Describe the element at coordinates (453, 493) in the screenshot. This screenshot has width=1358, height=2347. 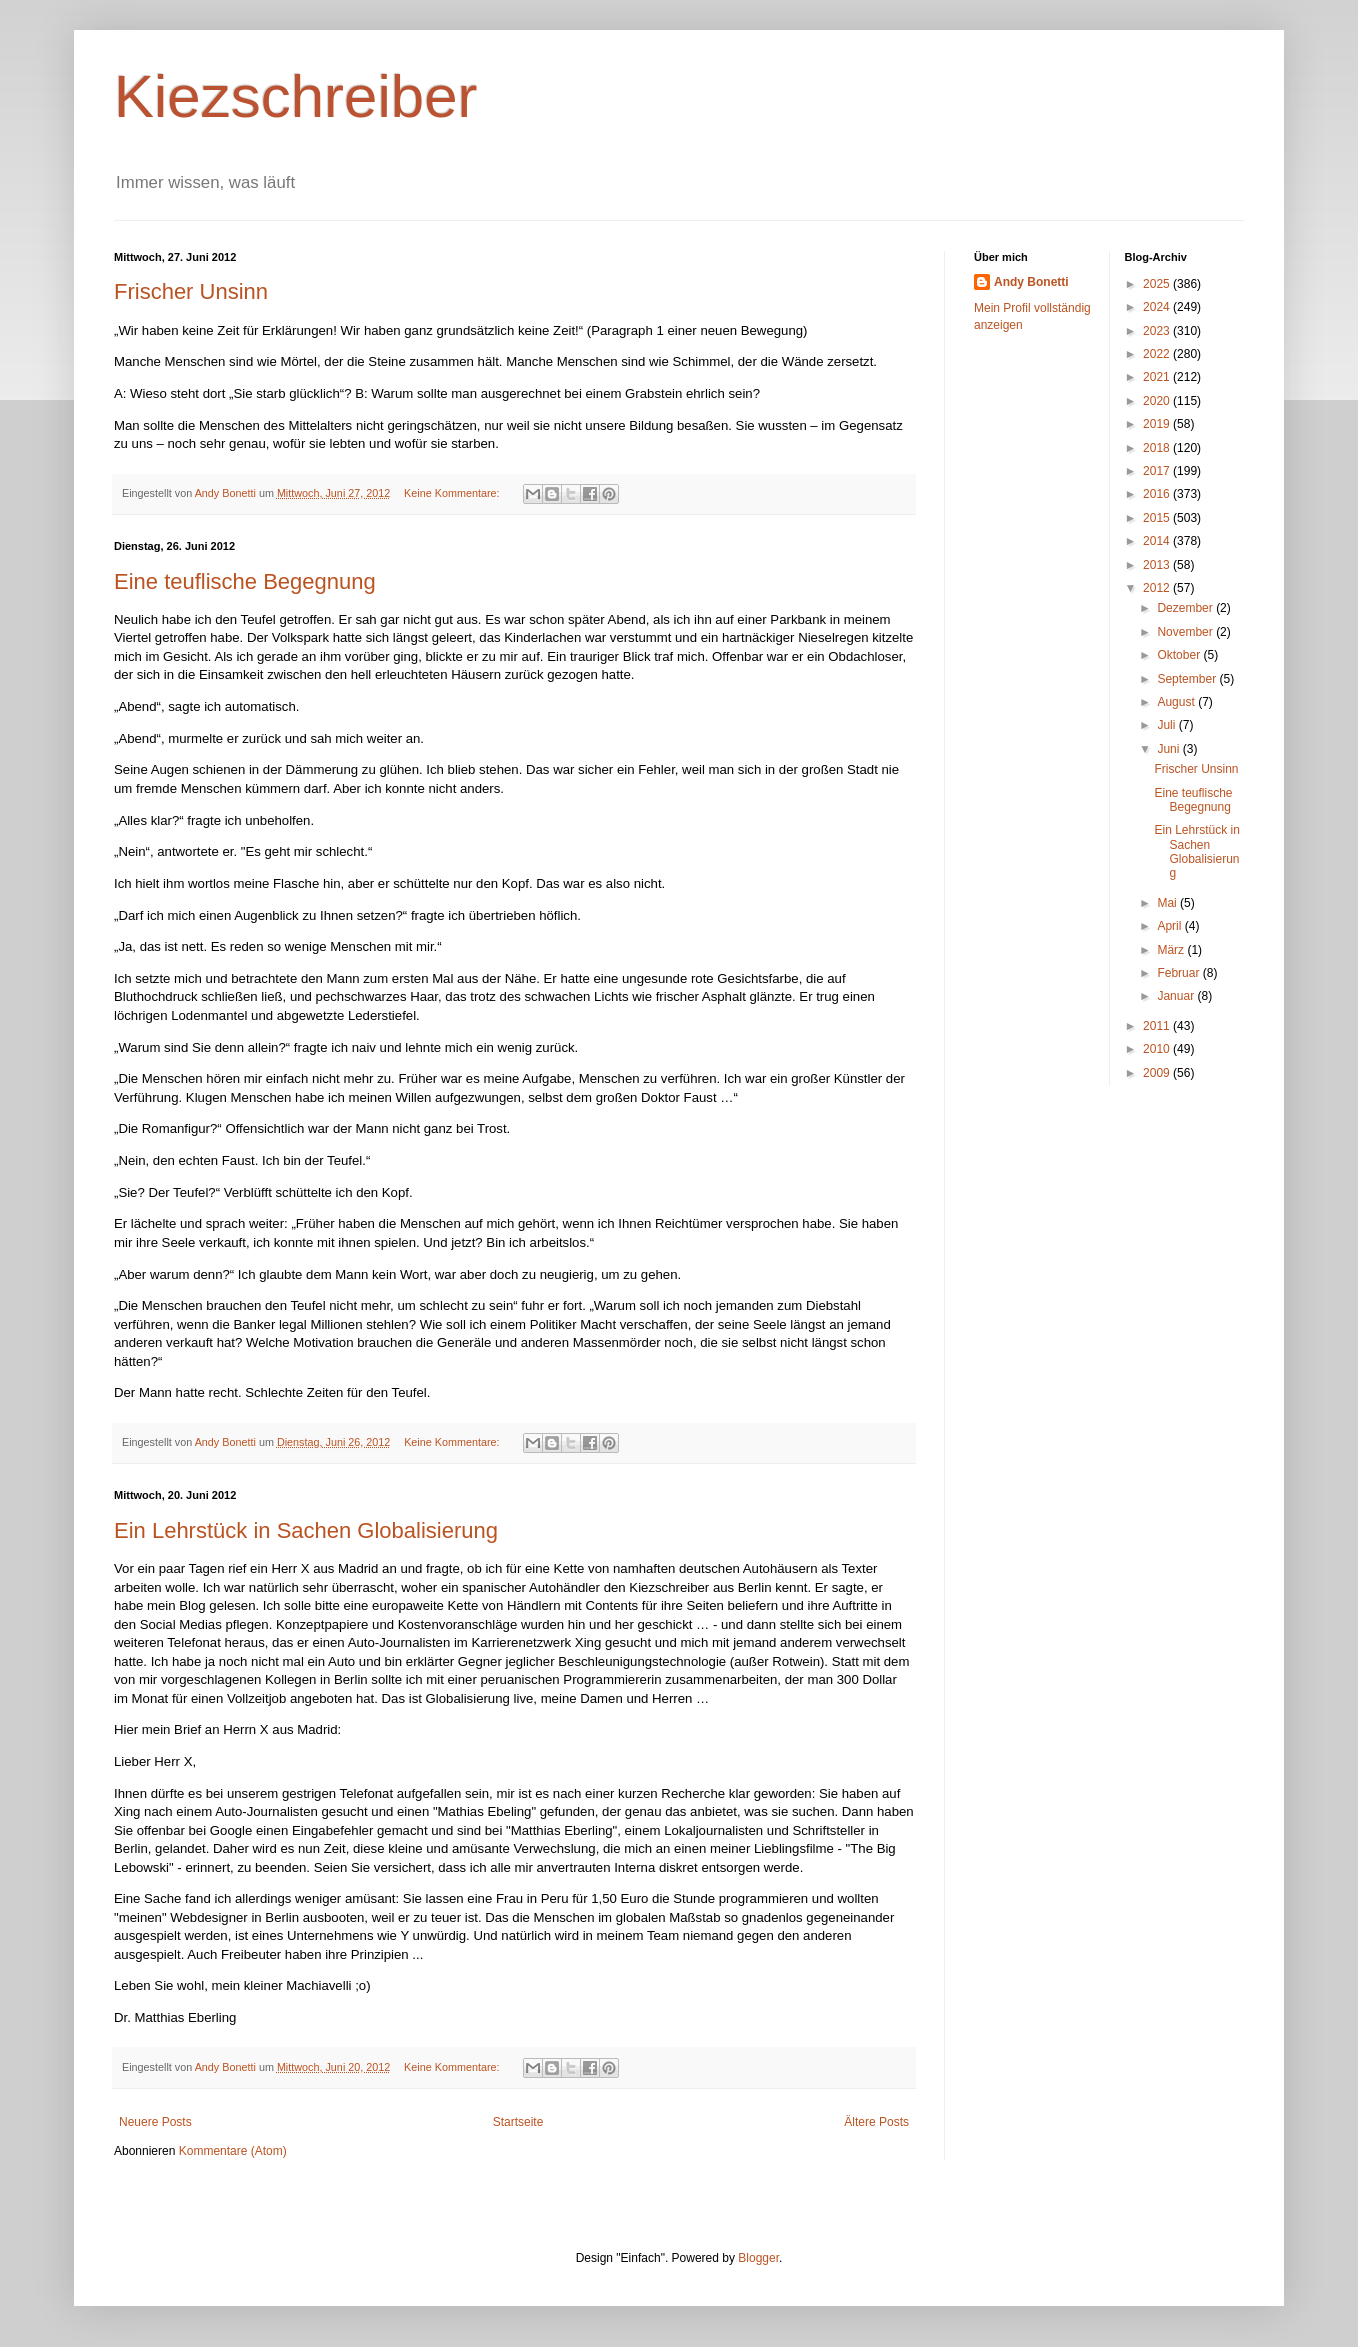
I see `Keine Kommentare:` at that location.